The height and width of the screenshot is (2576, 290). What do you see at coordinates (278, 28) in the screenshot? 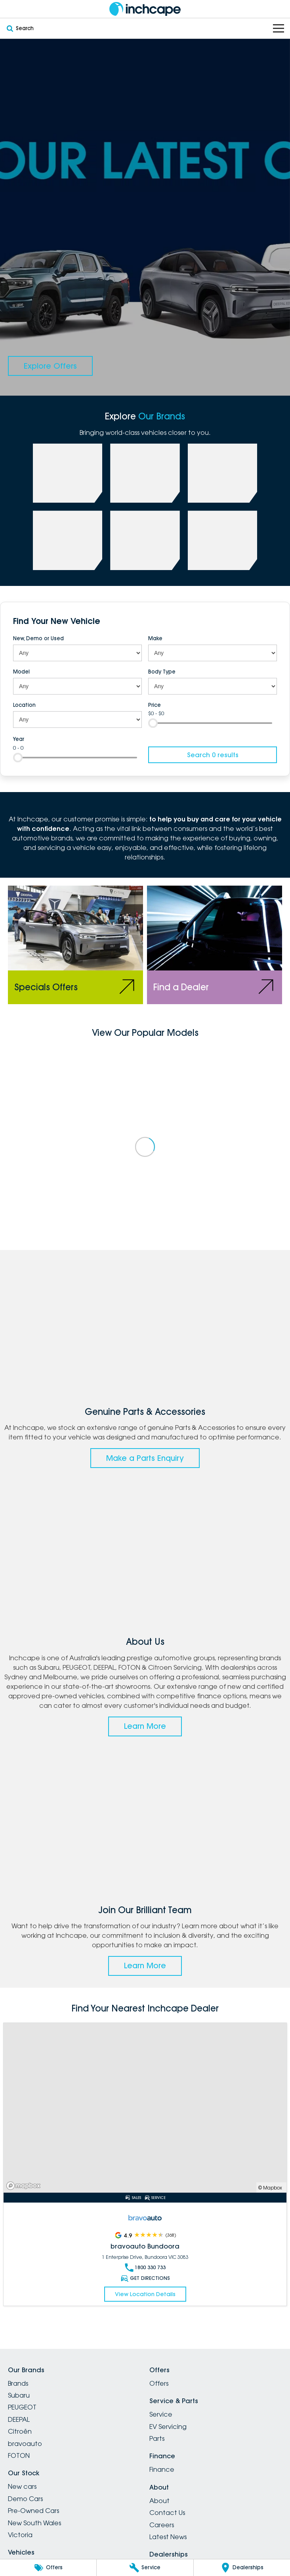
I see `[Toggle Navigation]` at bounding box center [278, 28].